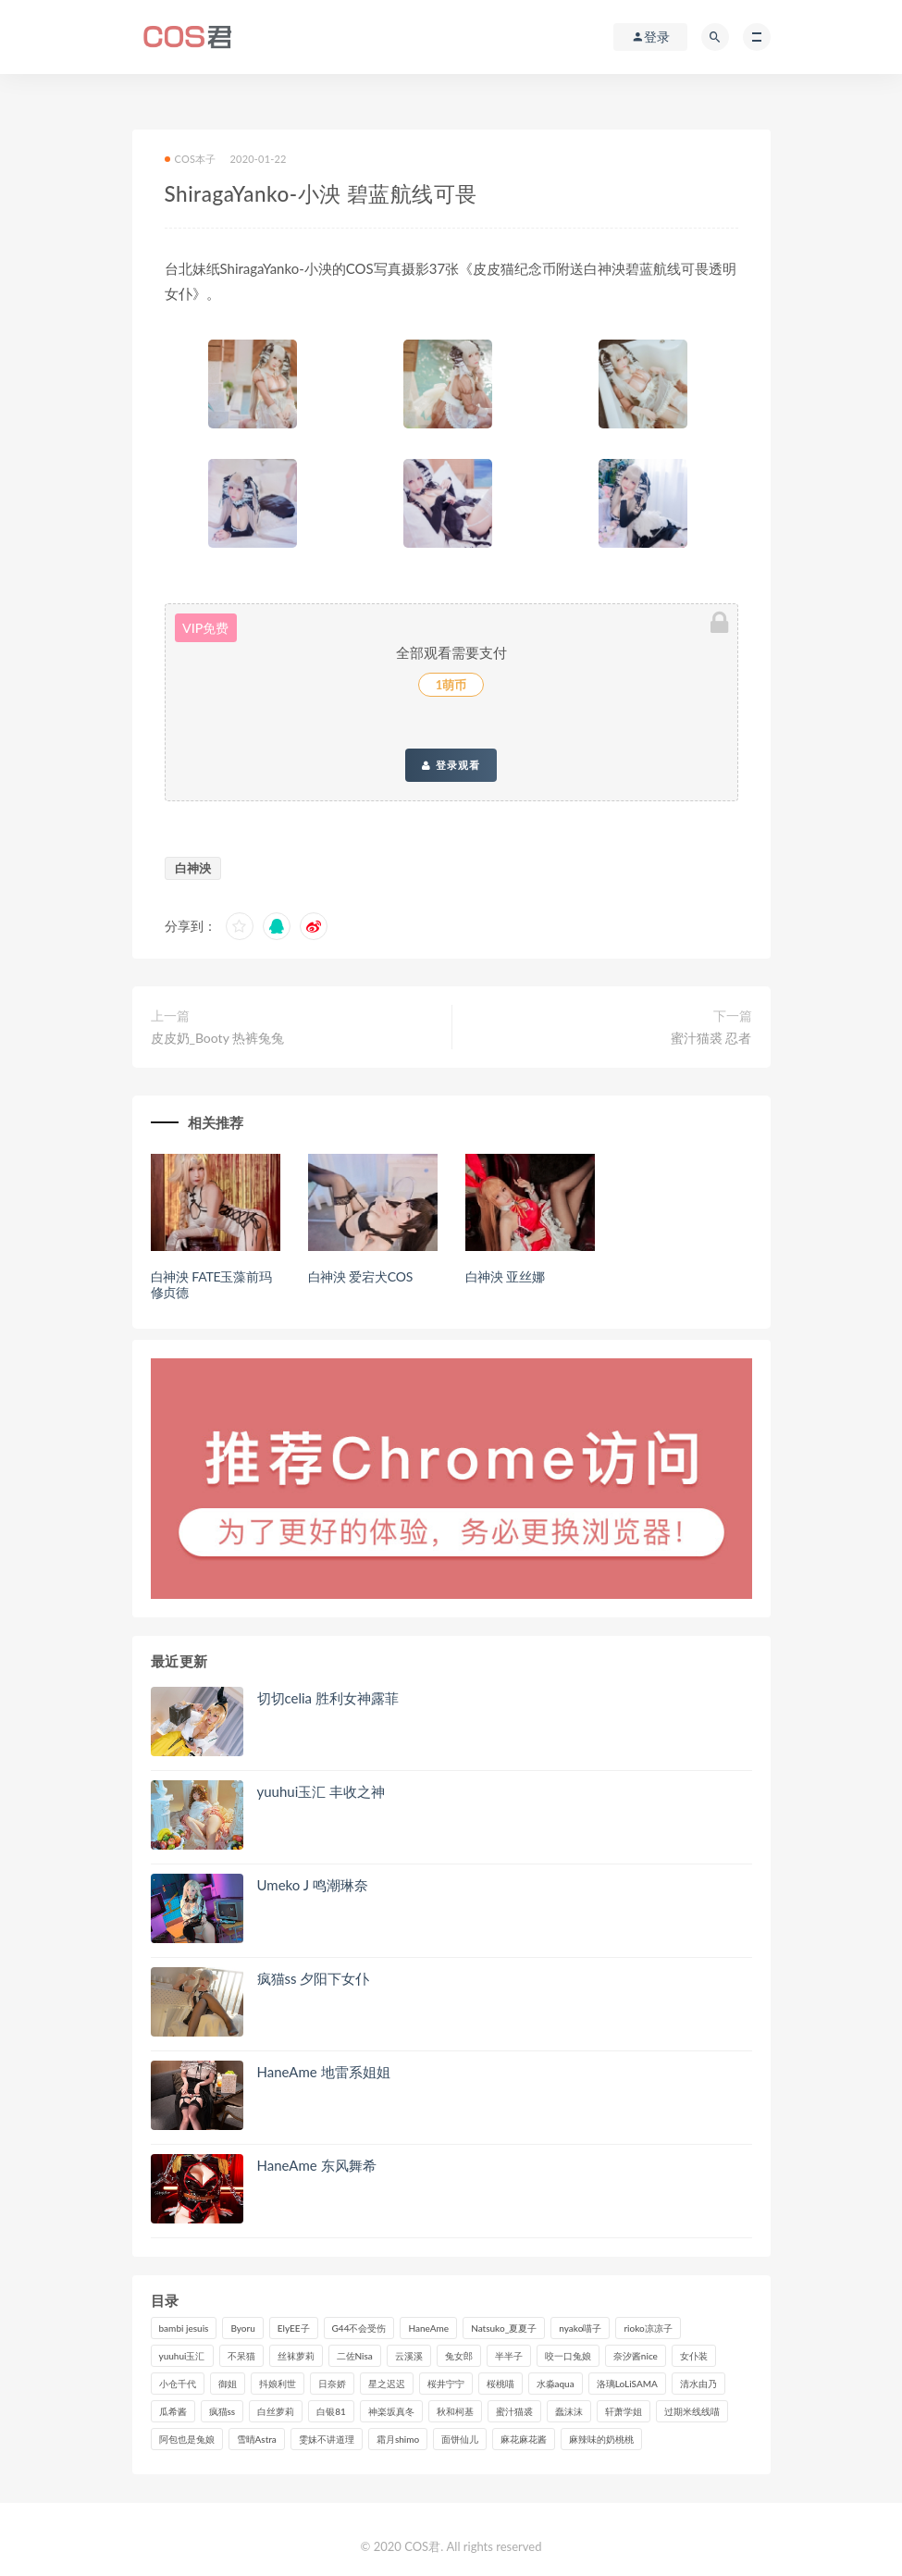 The image size is (902, 2576). Describe the element at coordinates (294, 2328) in the screenshot. I see `ElyEE子 [ElyEE子 (89个项目)]` at that location.